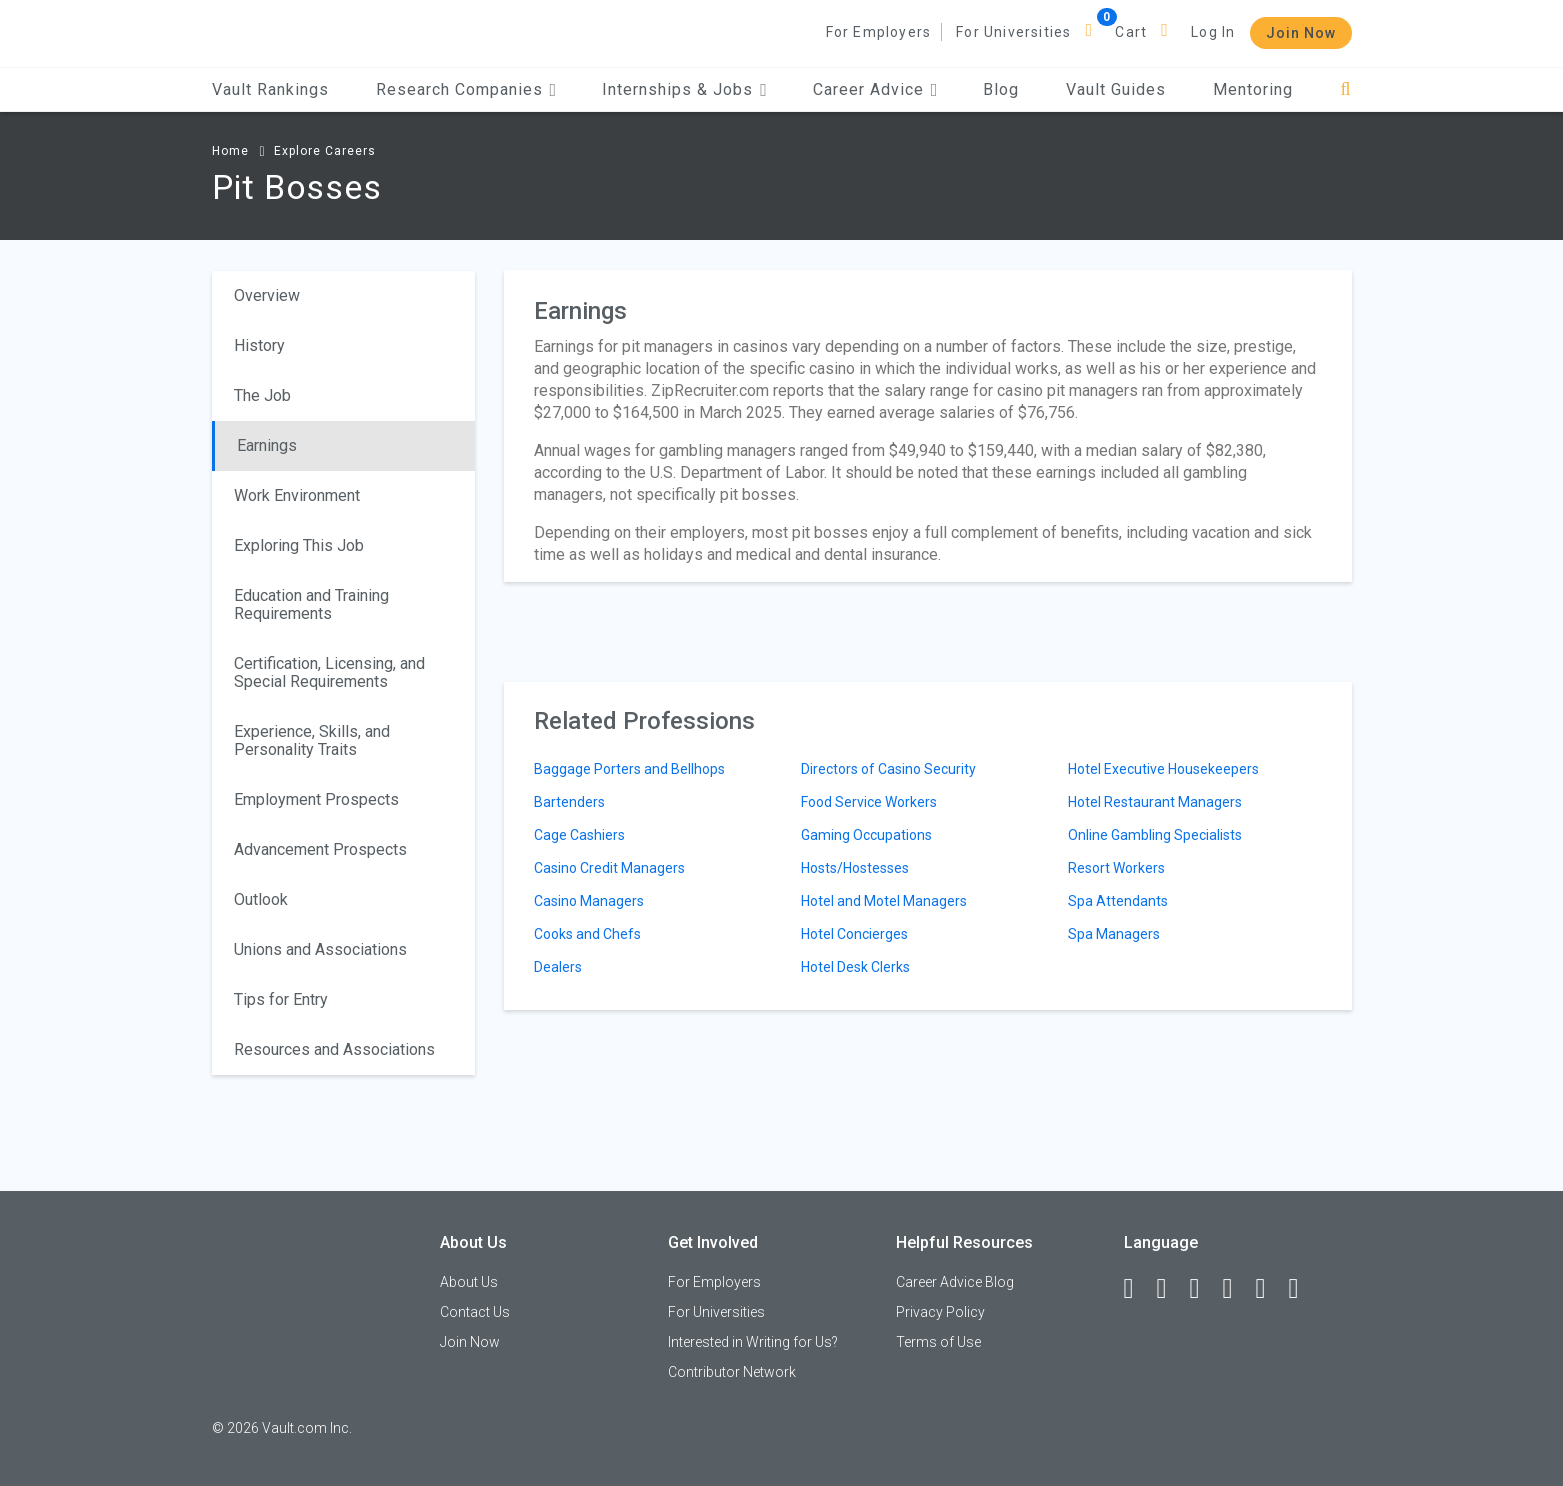  I want to click on Contributor Network, so click(732, 1372).